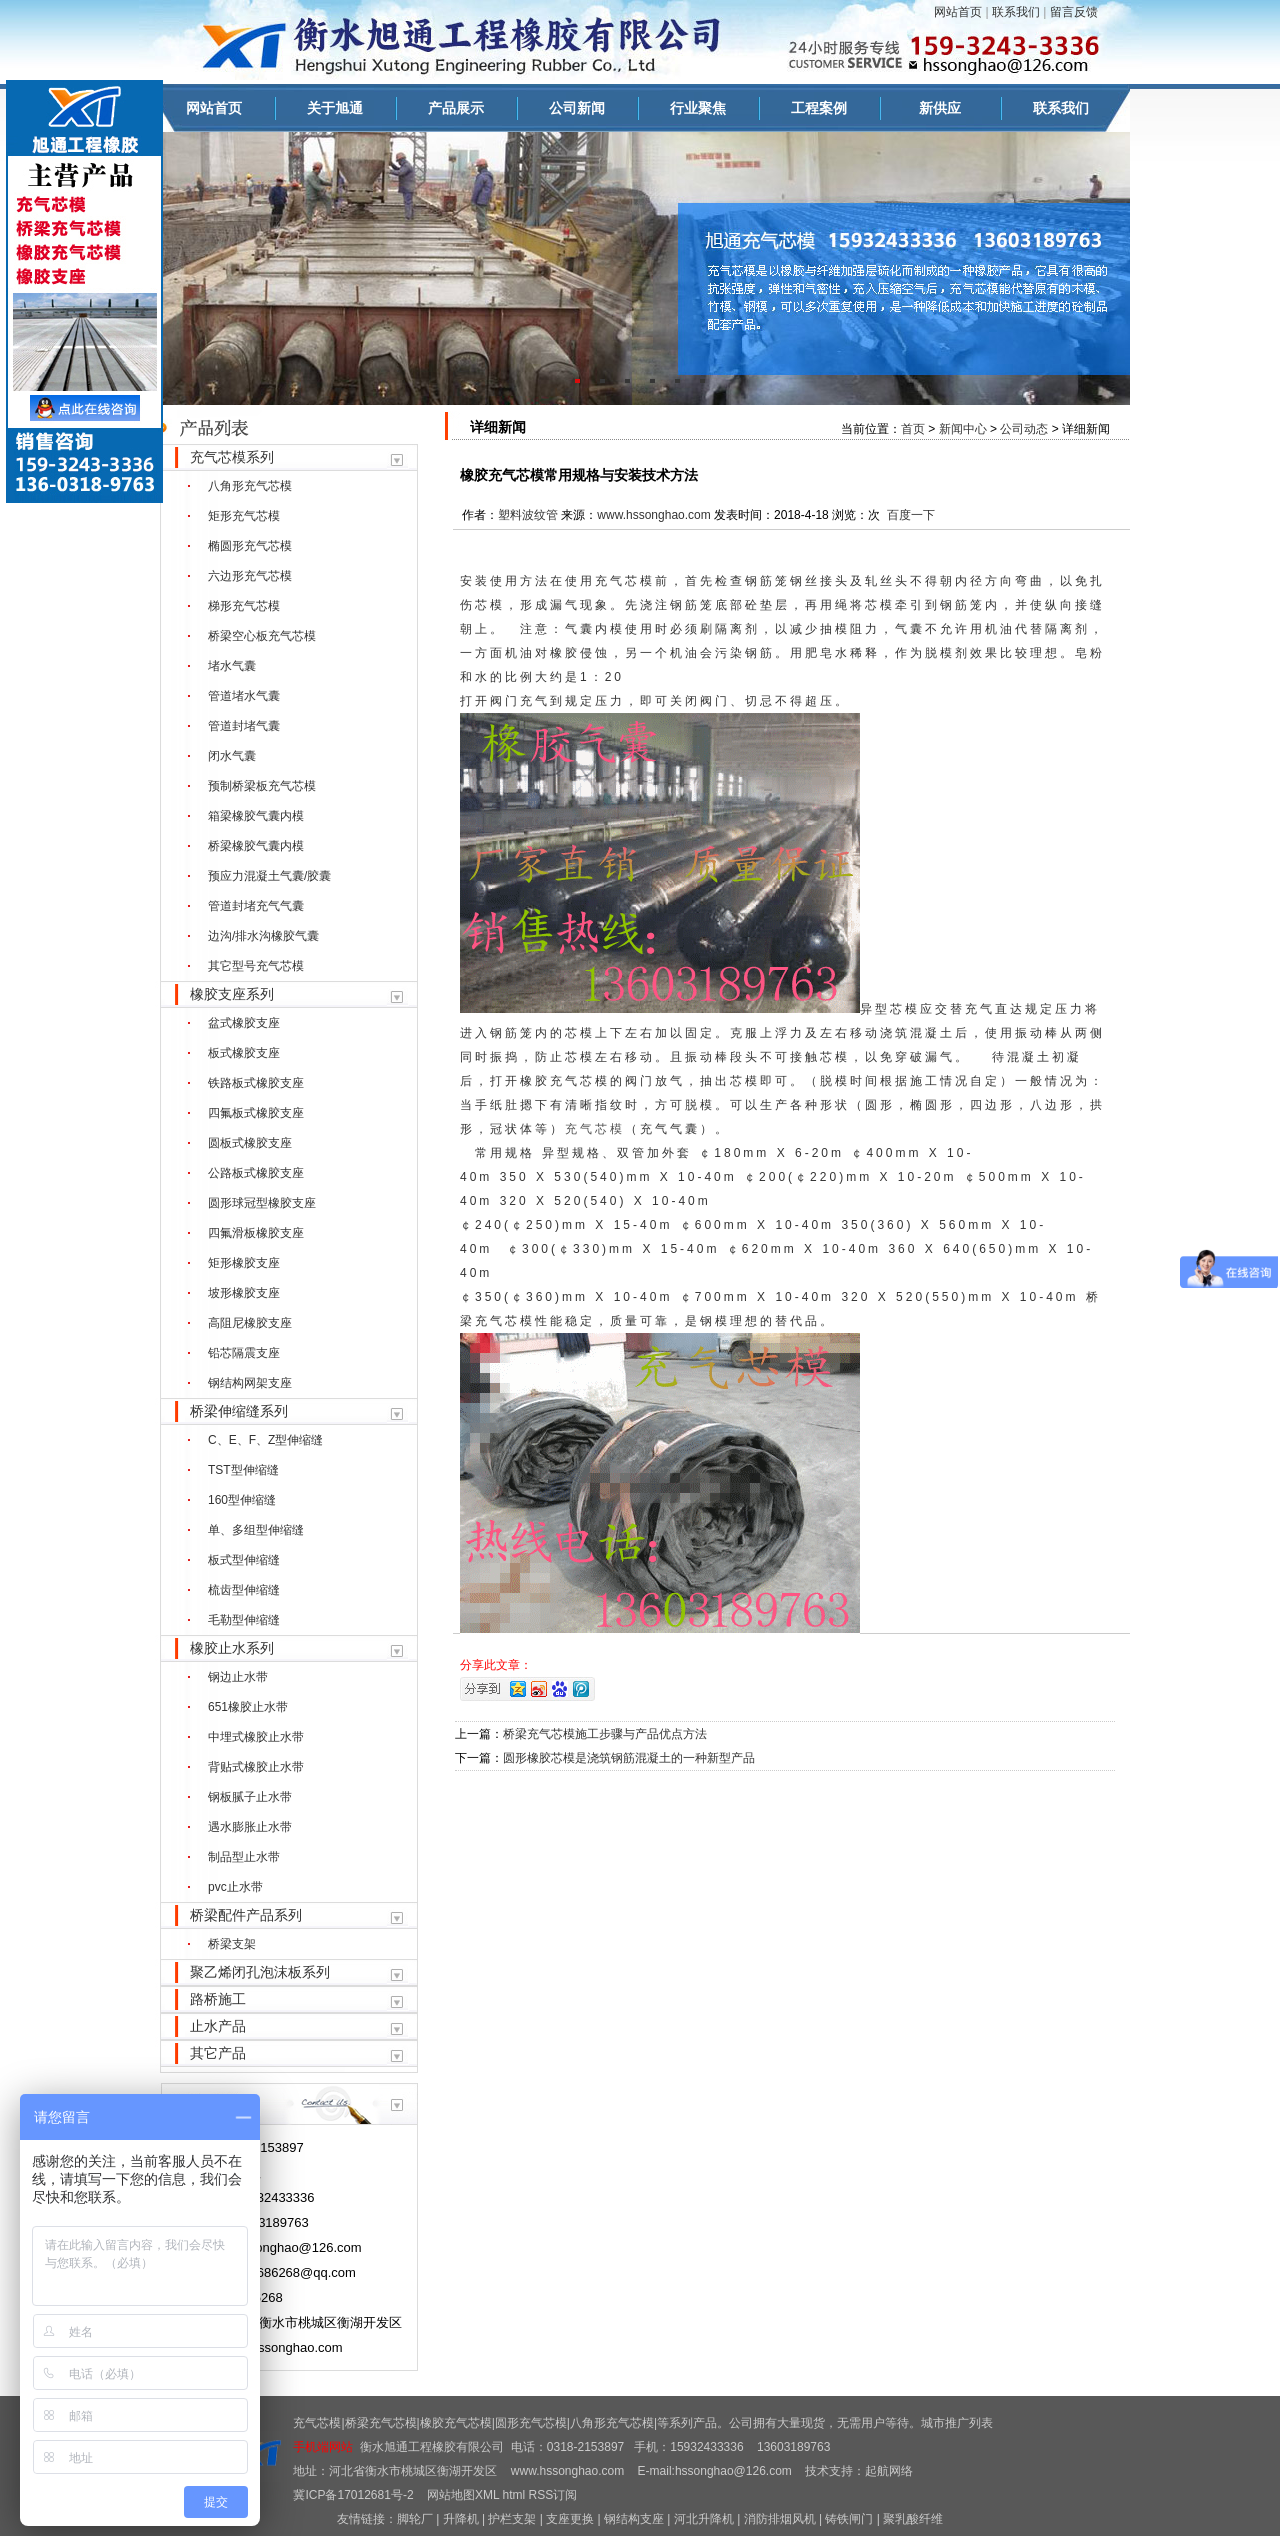 The image size is (1280, 2536). Describe the element at coordinates (256, 1113) in the screenshot. I see `四氟板式橡胶支座` at that location.